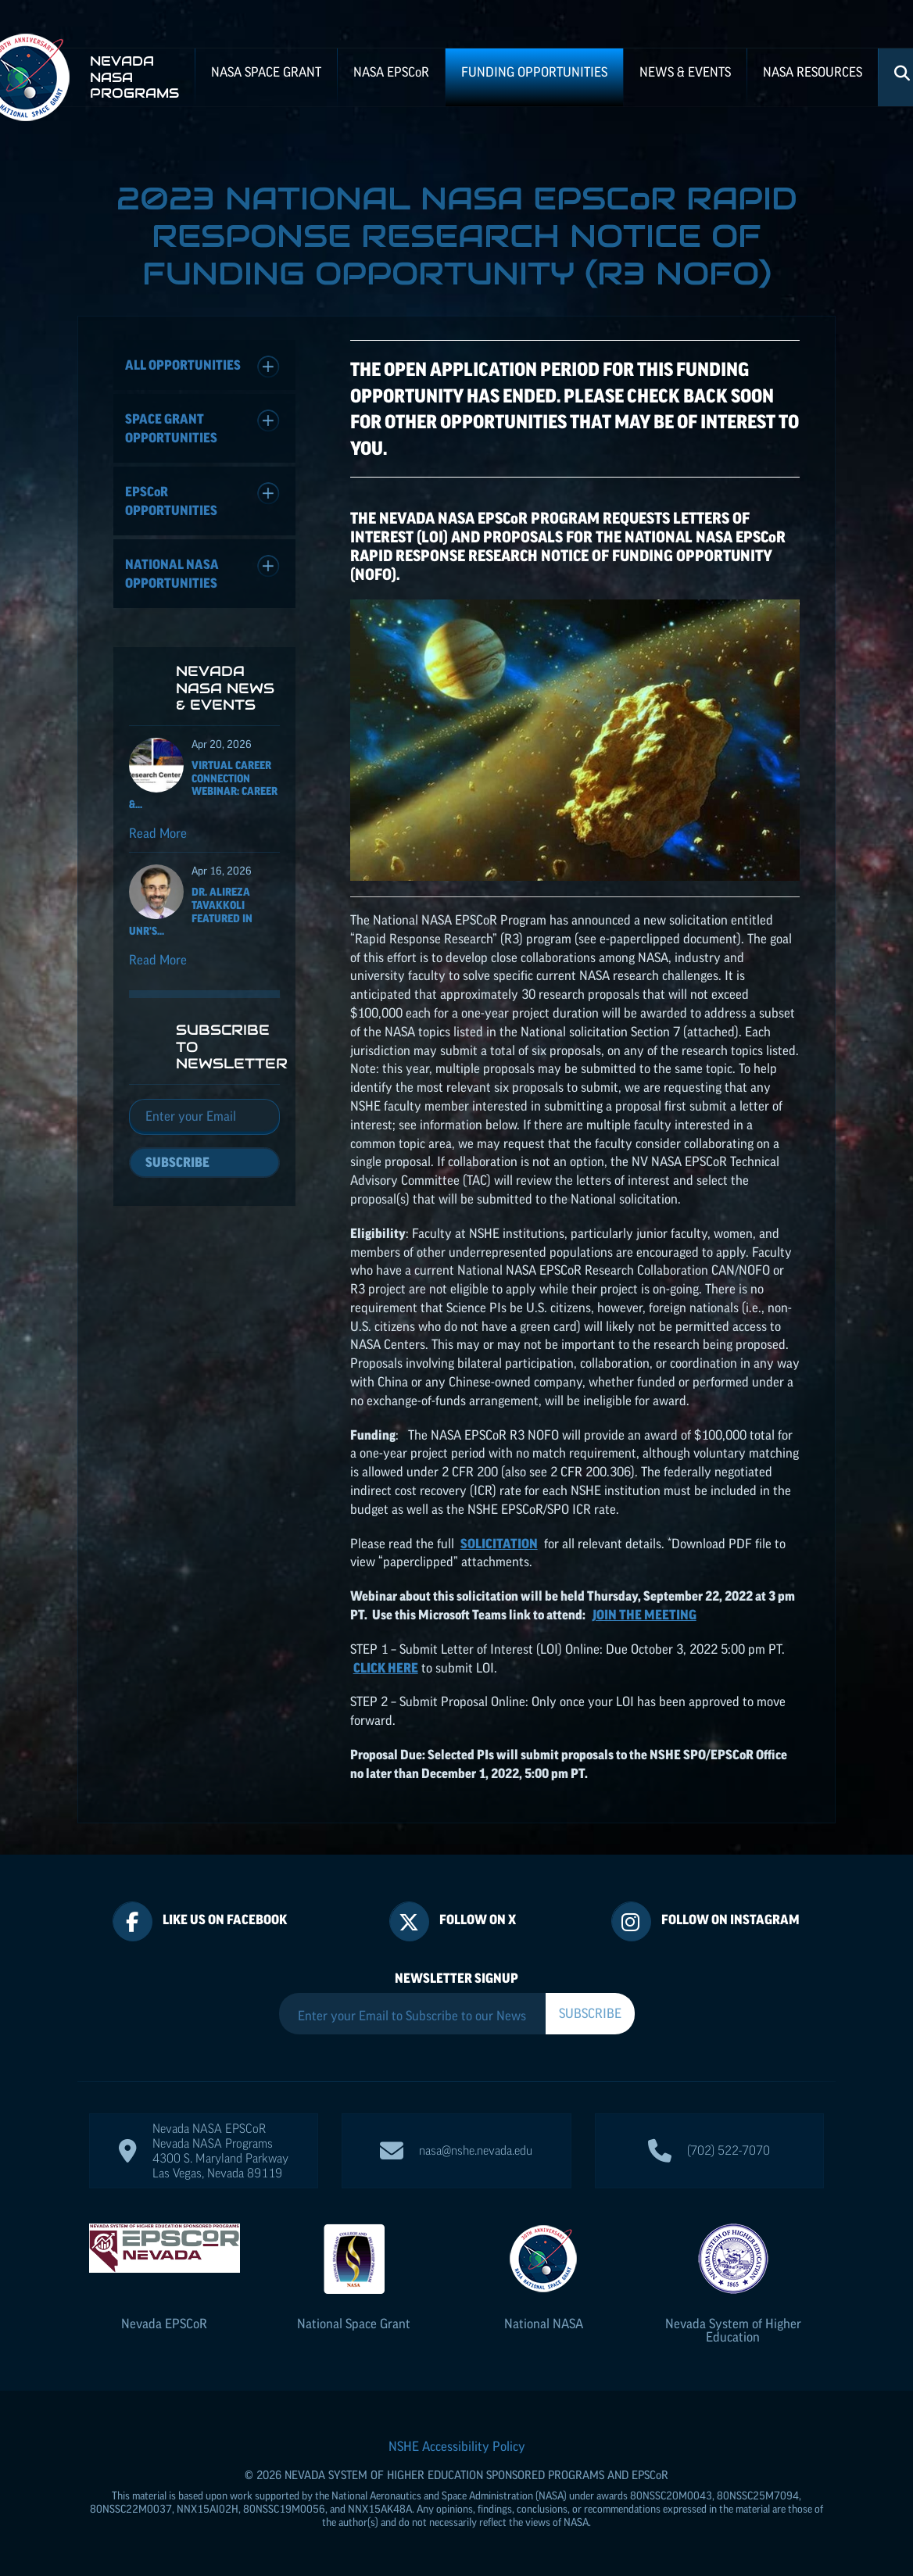 This screenshot has height=2576, width=913. What do you see at coordinates (164, 2324) in the screenshot?
I see `Nevada` at bounding box center [164, 2324].